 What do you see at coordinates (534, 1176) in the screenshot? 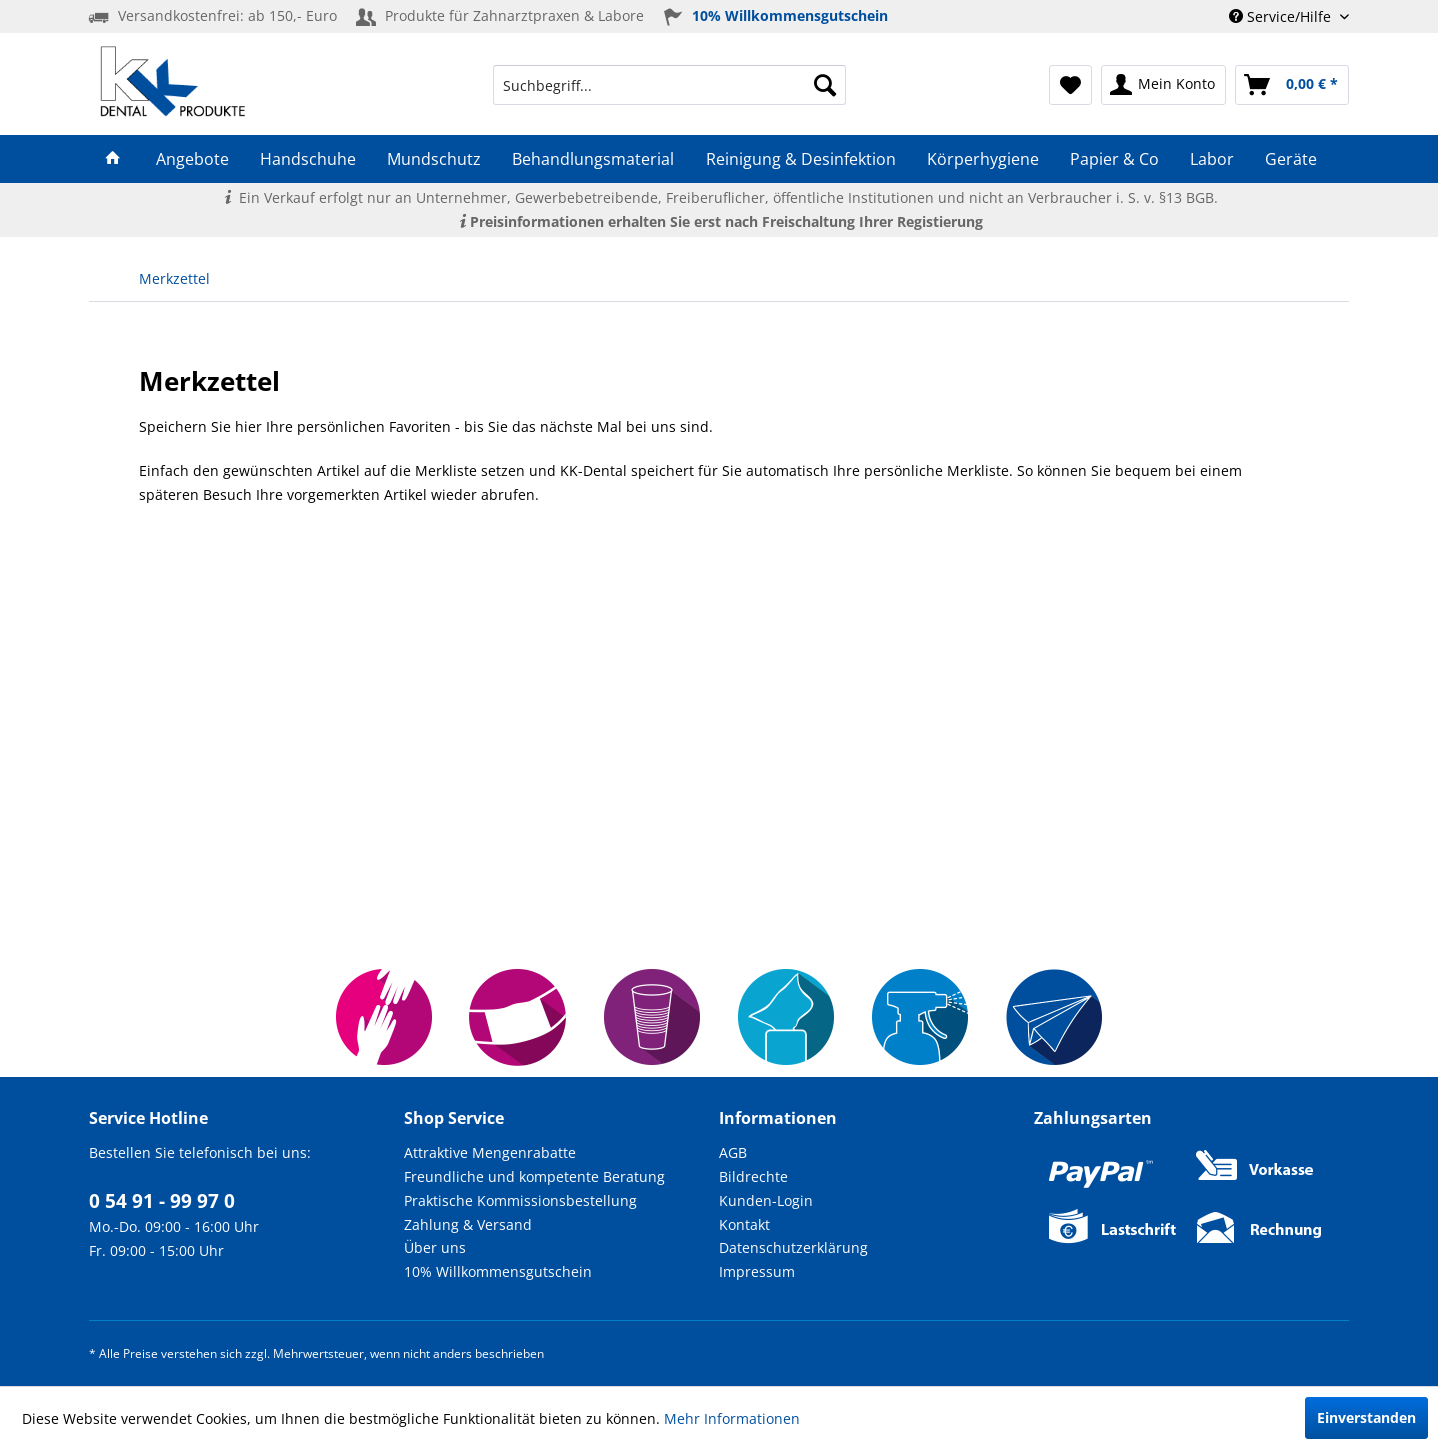
I see `Freundliche und kompetente Beratung` at bounding box center [534, 1176].